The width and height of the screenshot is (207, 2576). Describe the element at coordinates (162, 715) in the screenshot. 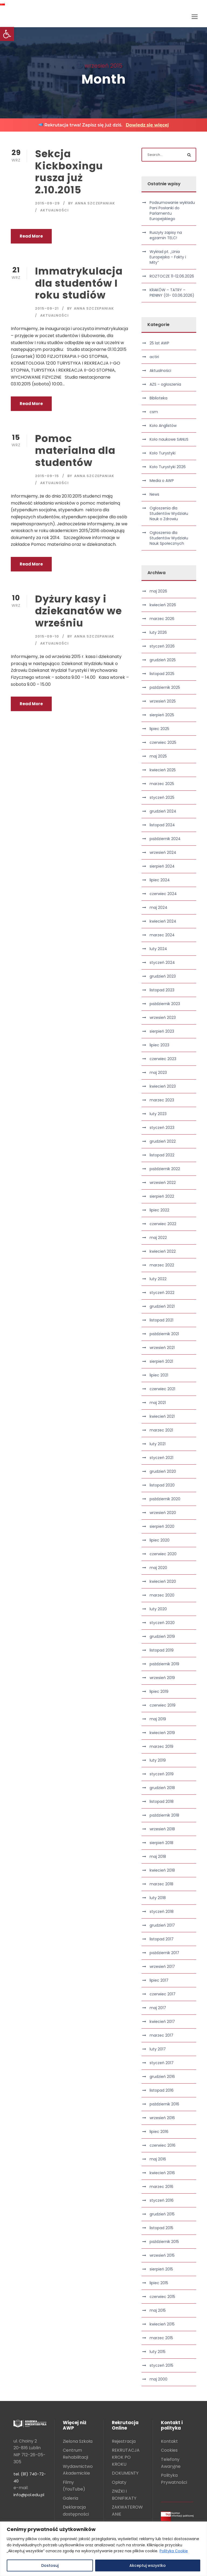

I see `sierpień 2025 [link]` at that location.